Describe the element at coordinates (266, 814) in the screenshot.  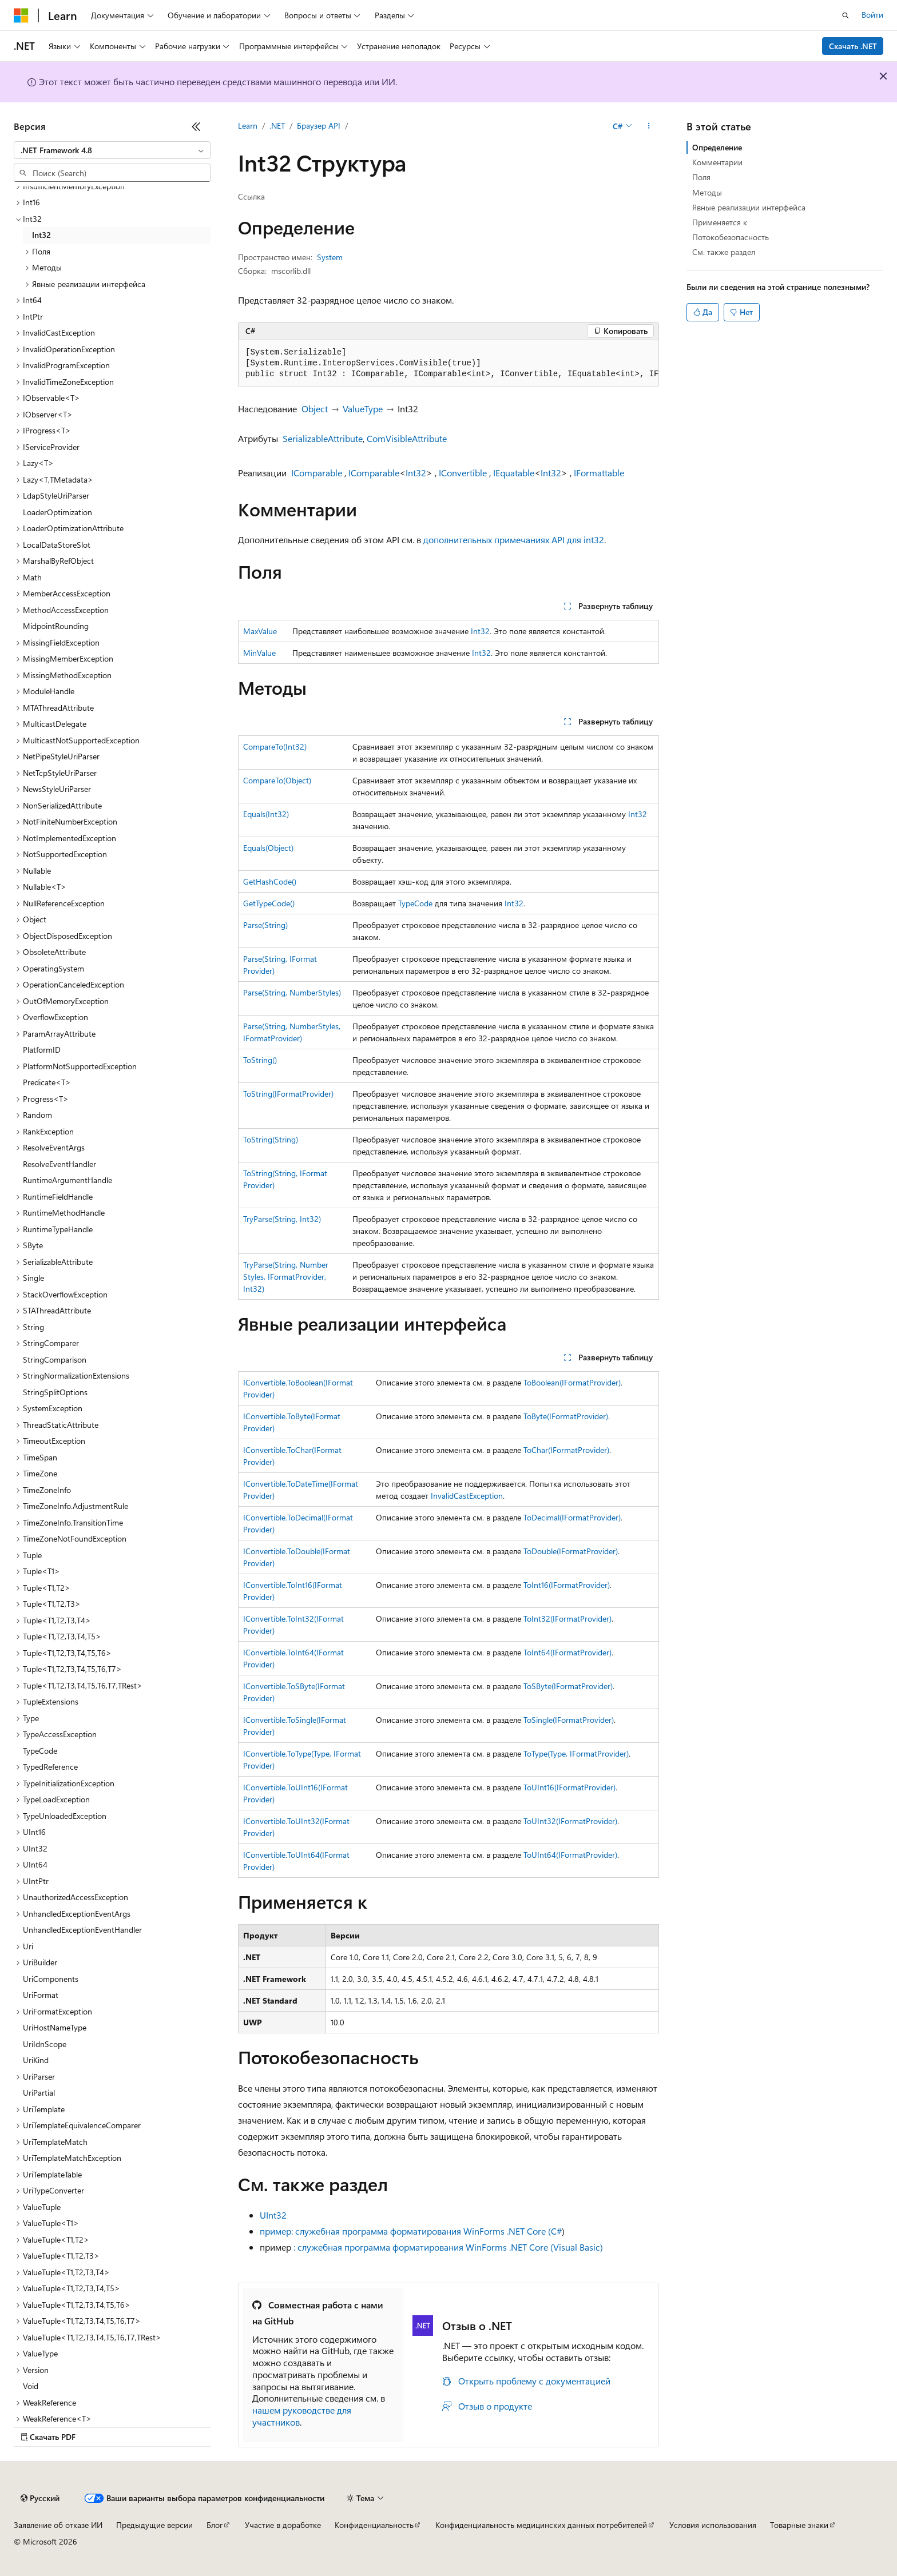
I see `Equals(Int32)` at that location.